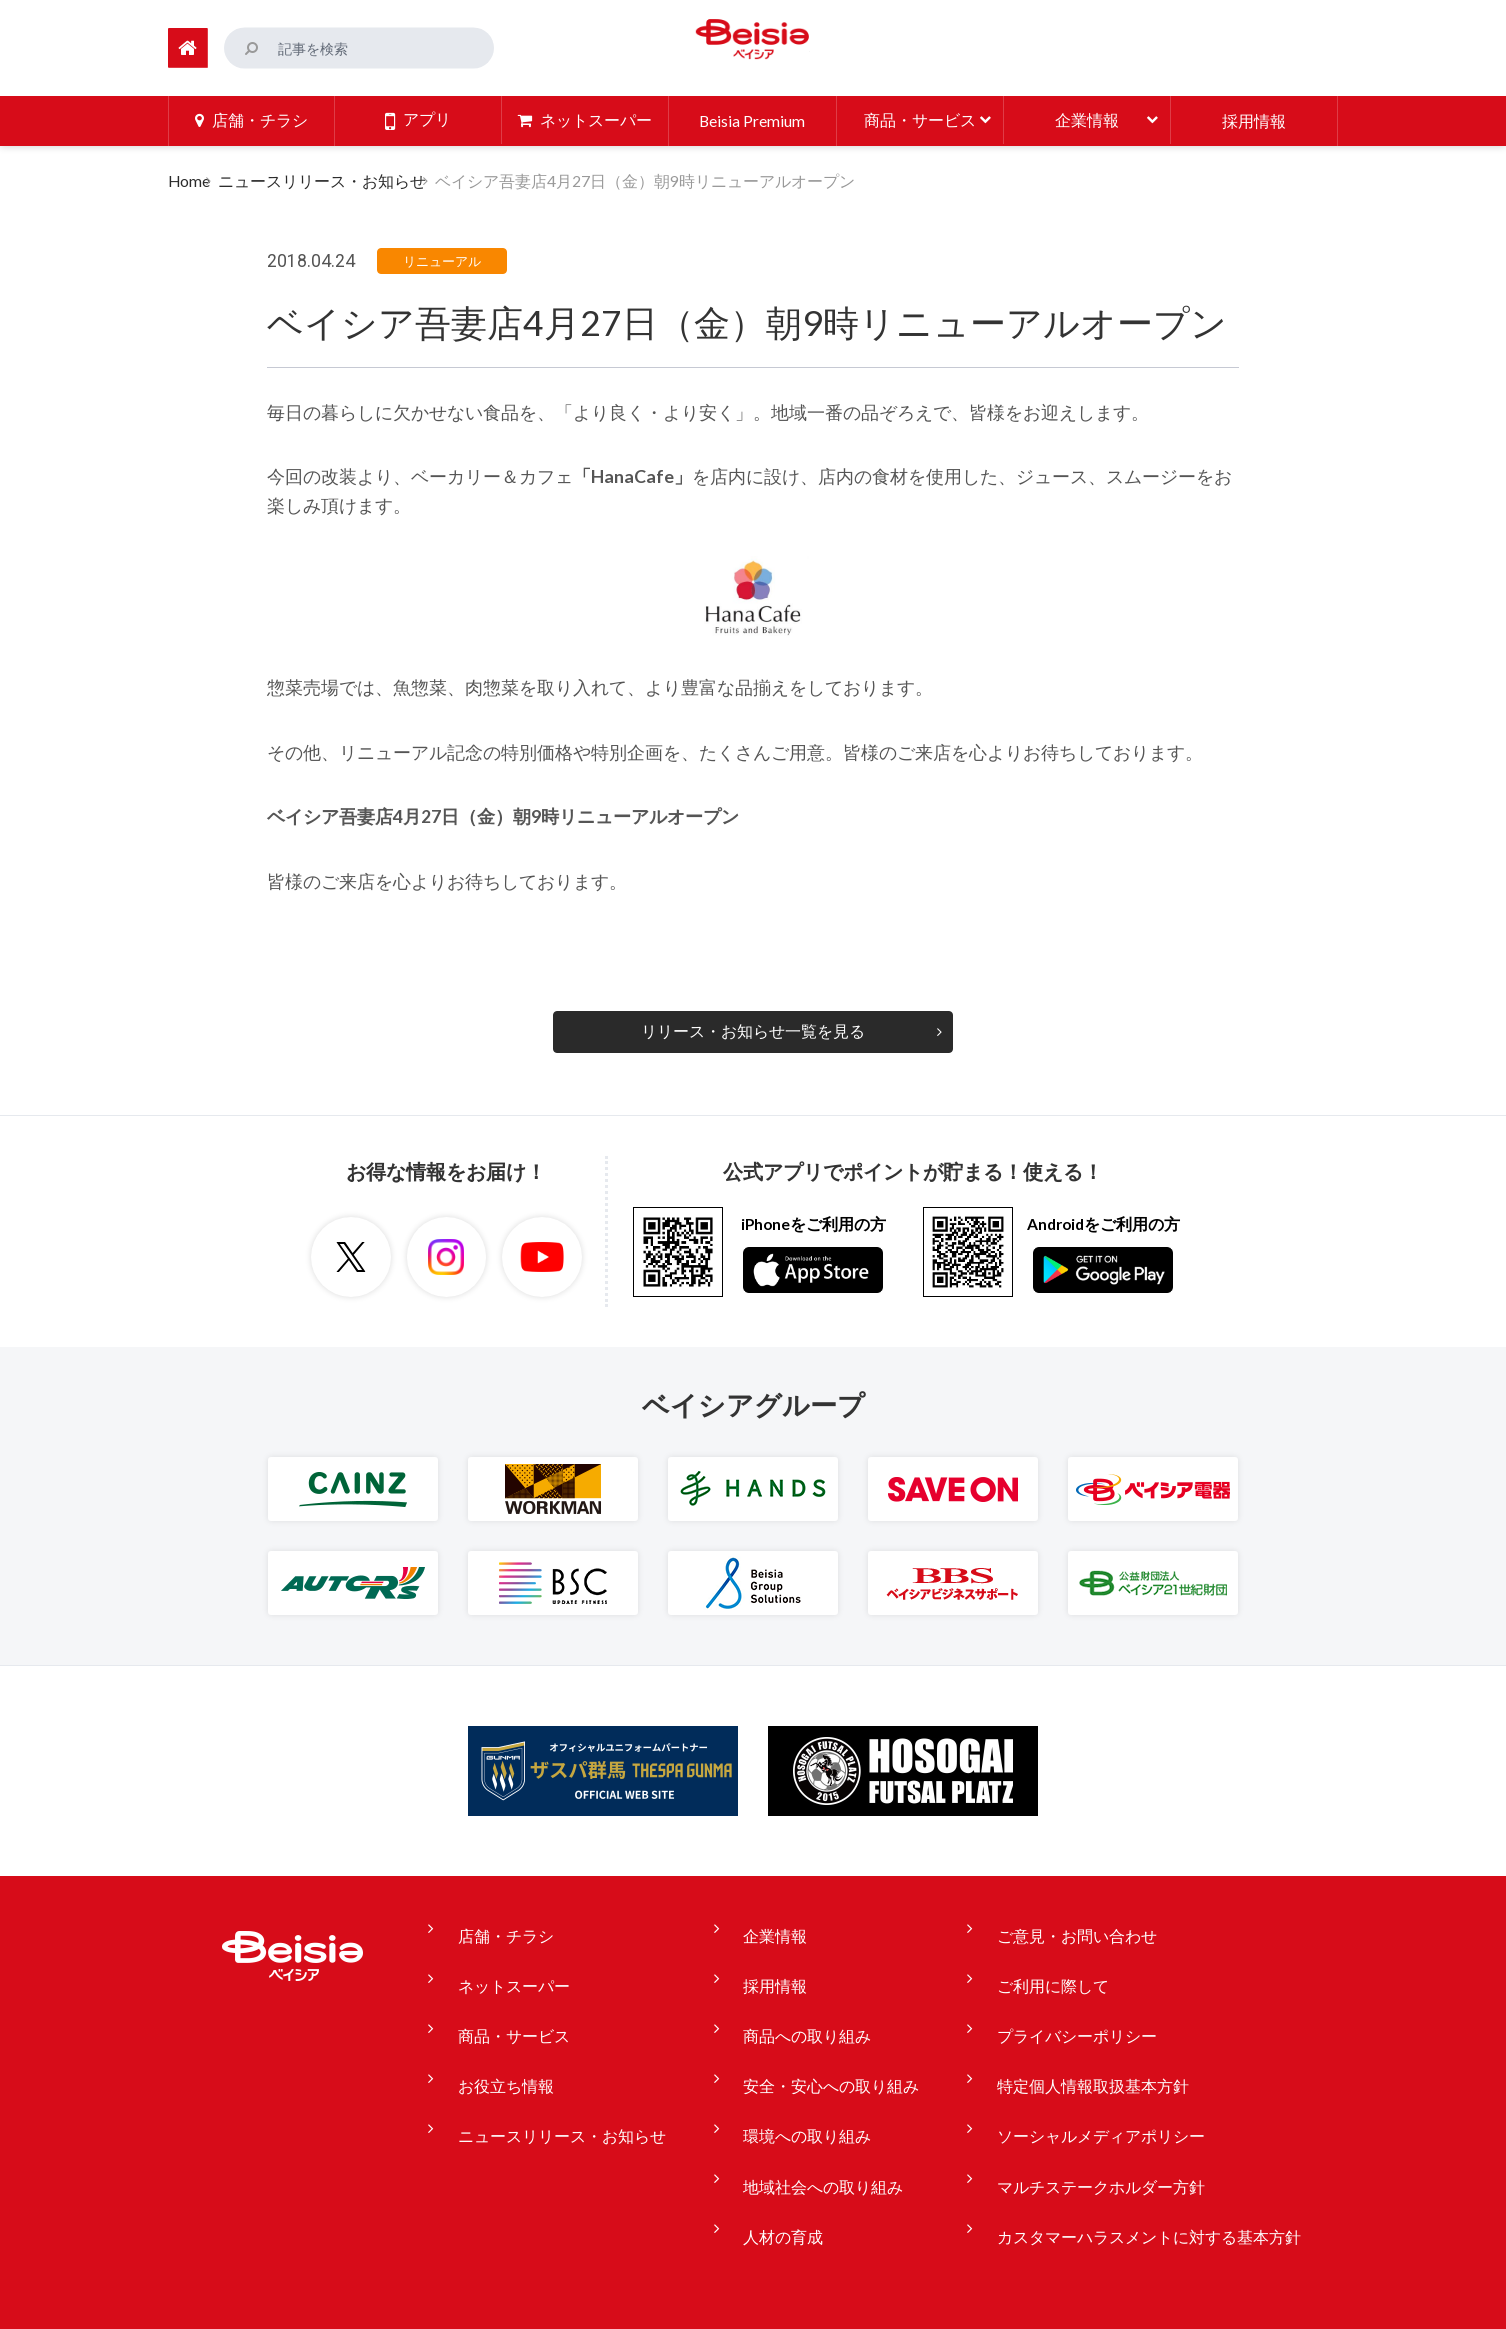  What do you see at coordinates (534, 1964) in the screenshot?
I see `ネットスーパー` at bounding box center [534, 1964].